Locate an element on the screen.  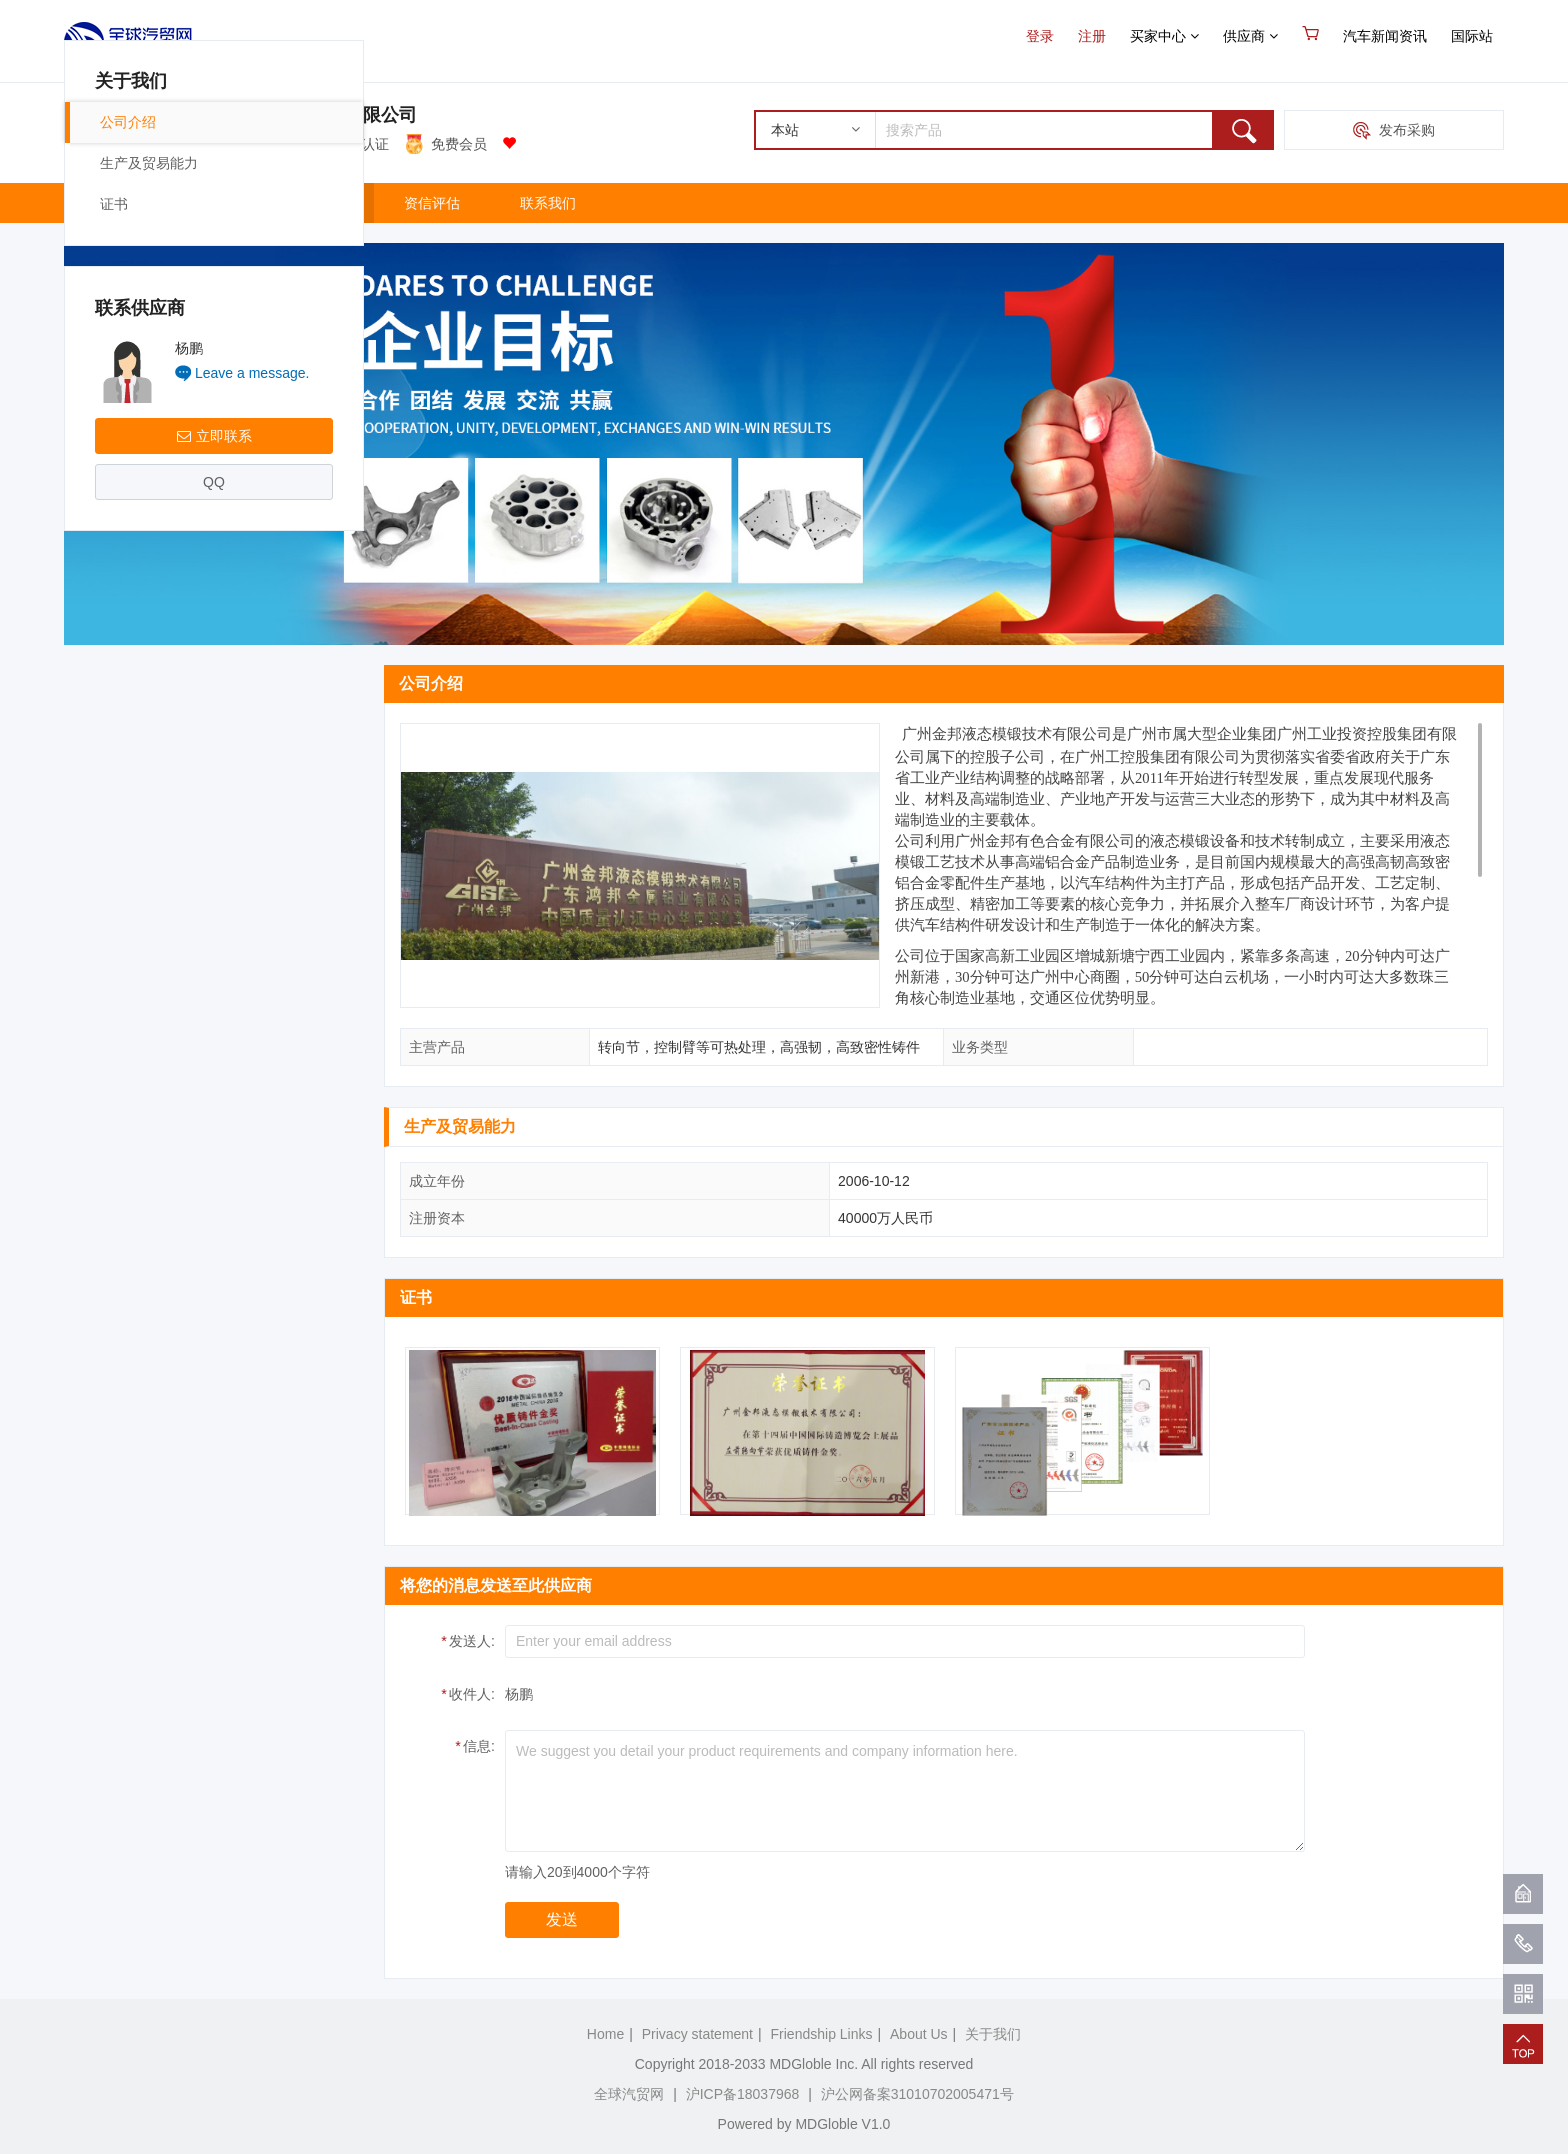
全球汽贸网 is located at coordinates (629, 2094).